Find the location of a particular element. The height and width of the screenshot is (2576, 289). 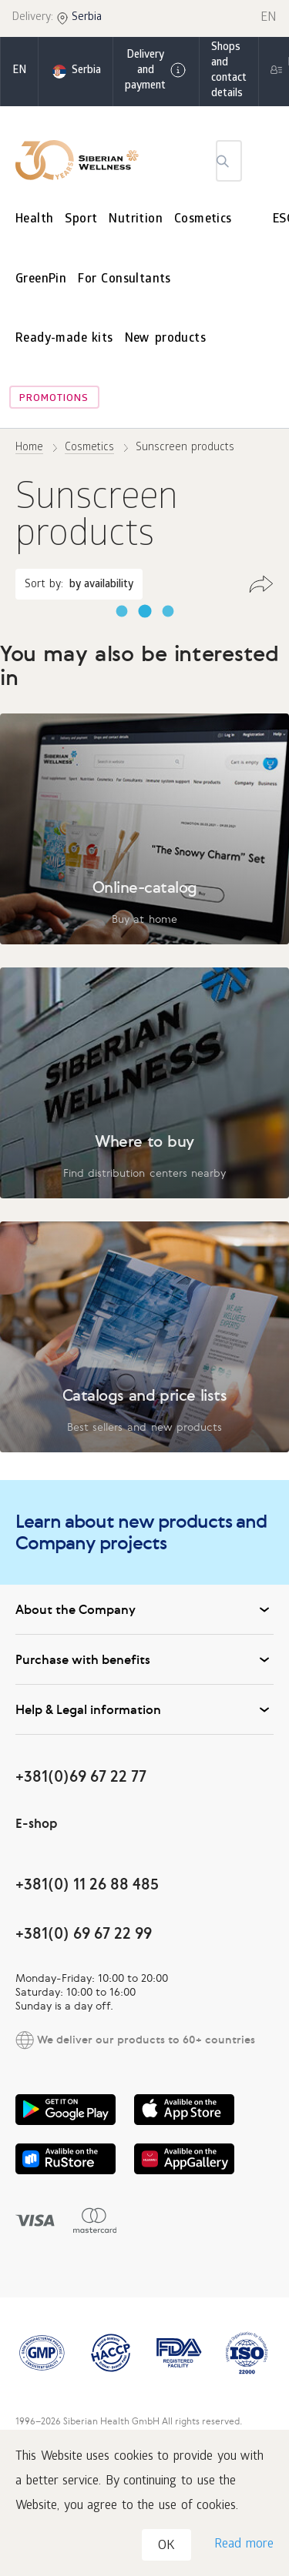

+381(0) 11 26 88 485 is located at coordinates (87, 1883).